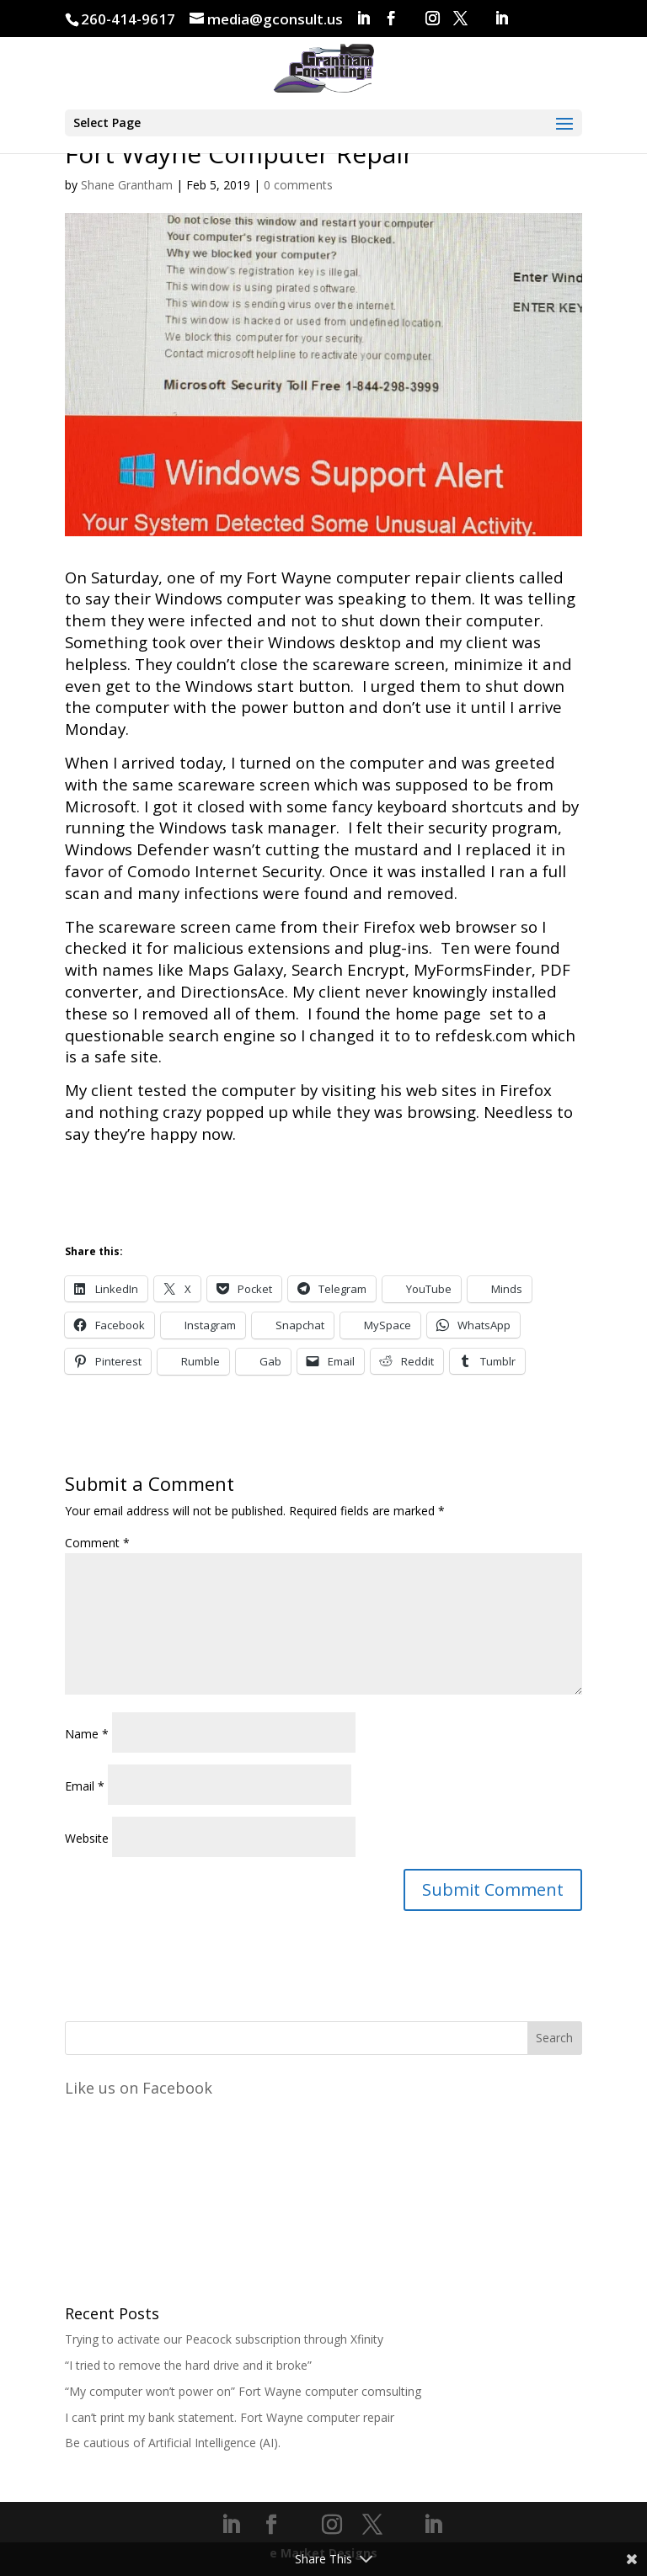  What do you see at coordinates (224, 2339) in the screenshot?
I see `Trying to activate our Peacock subscription through Xfinity` at bounding box center [224, 2339].